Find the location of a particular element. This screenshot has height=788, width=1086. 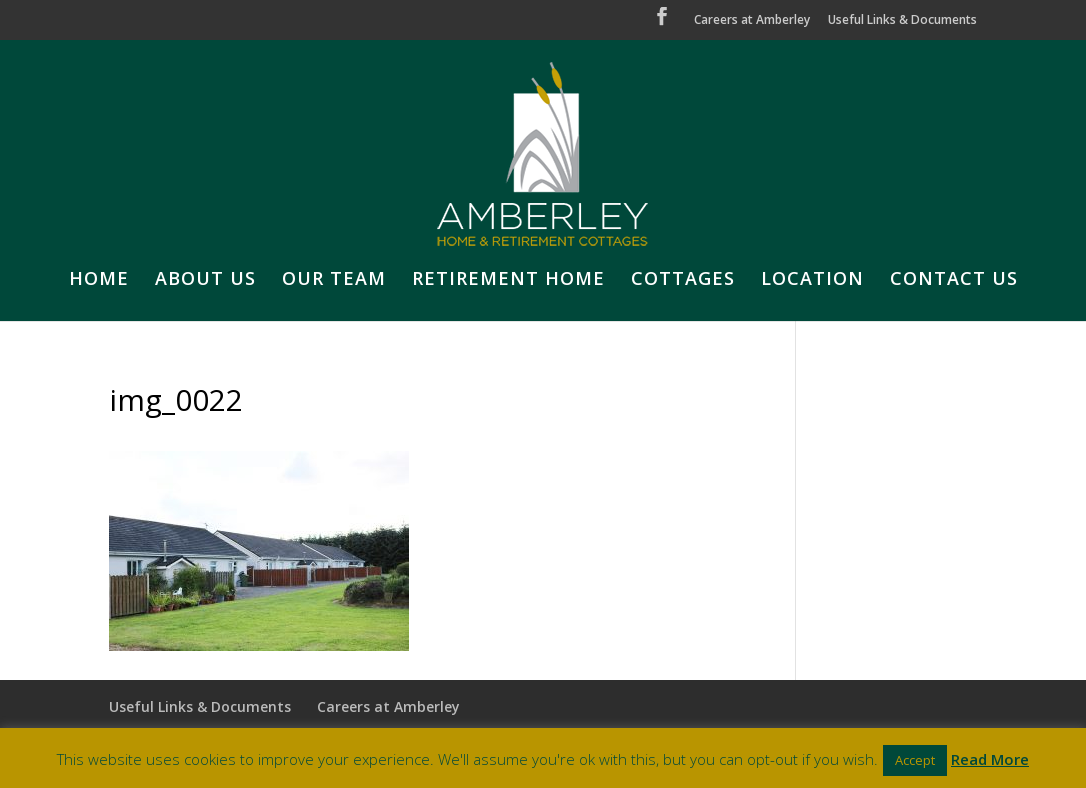

RETIREMENT HOME is located at coordinates (508, 280).